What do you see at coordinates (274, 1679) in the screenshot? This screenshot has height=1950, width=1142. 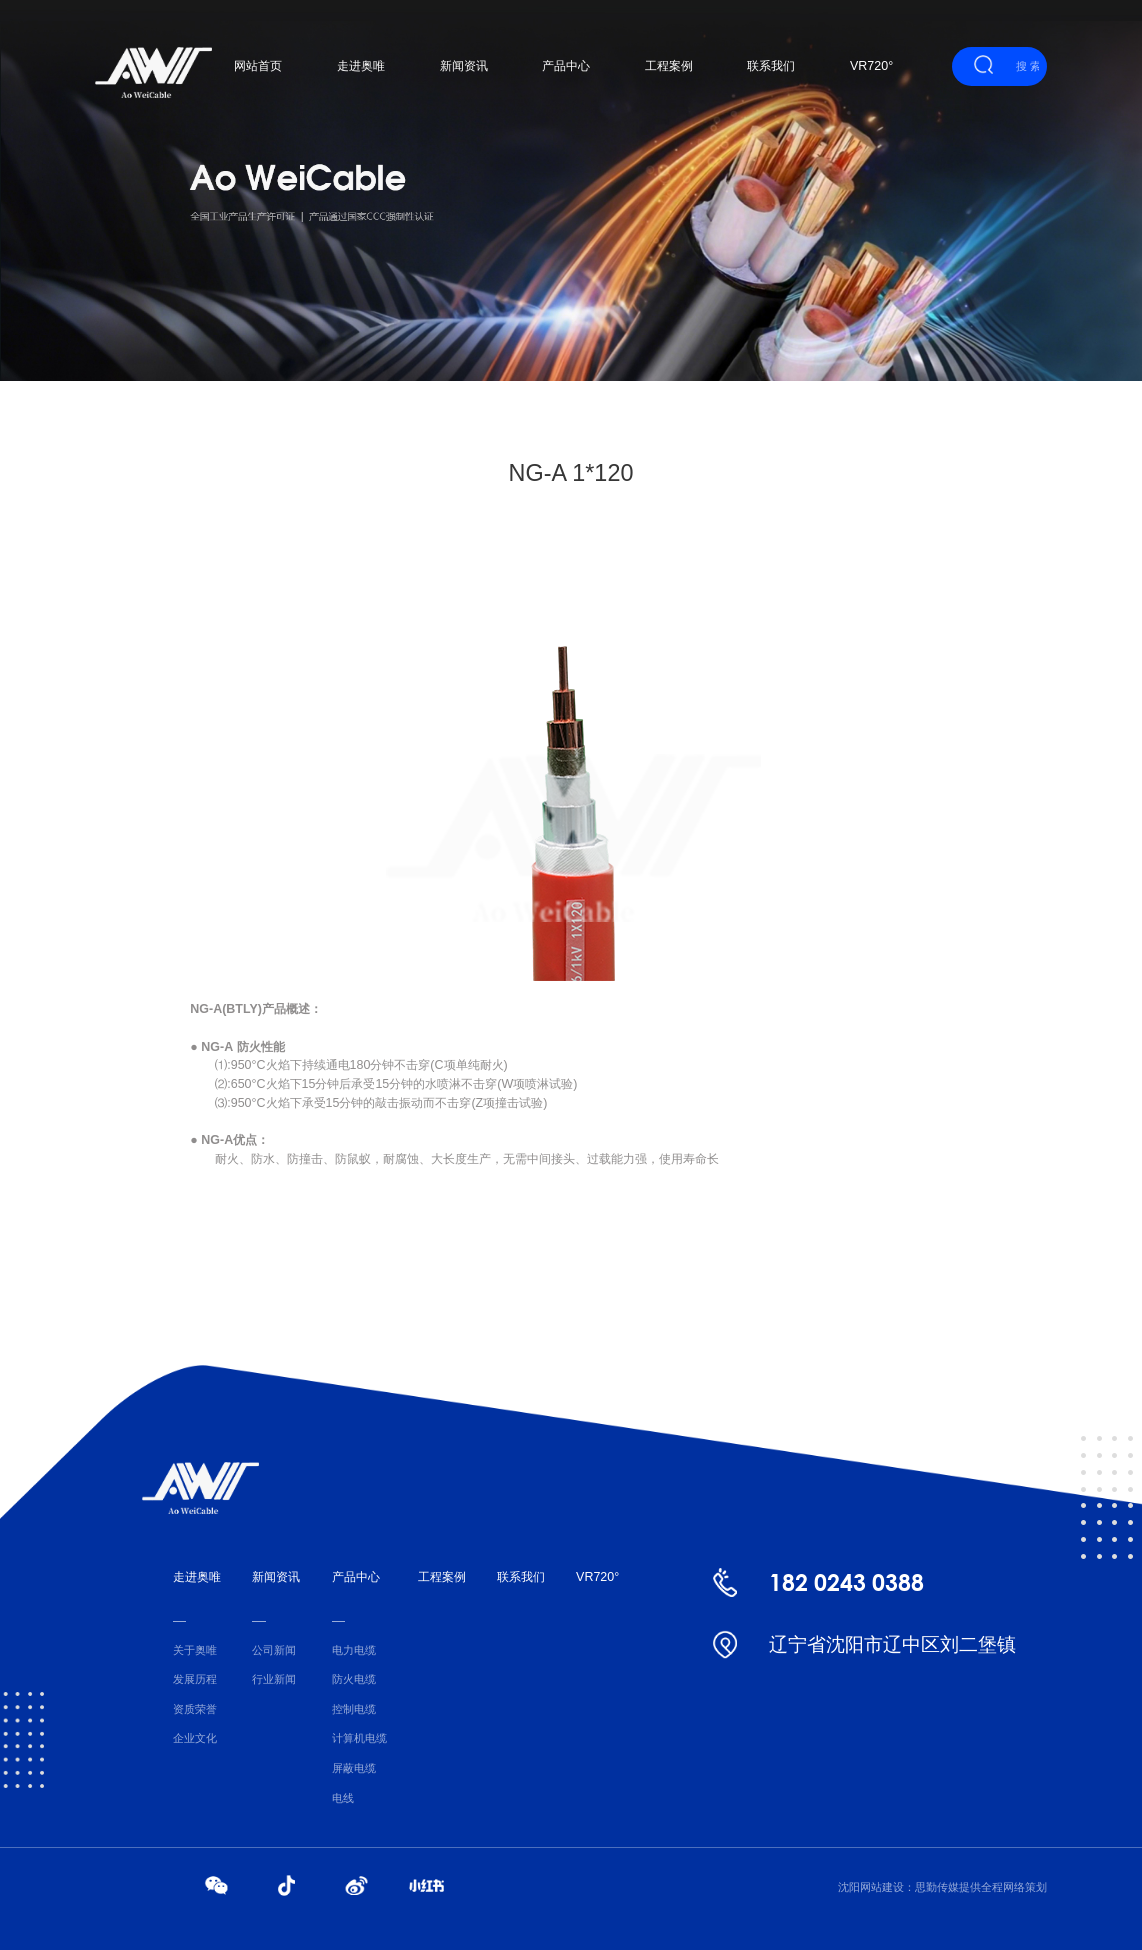 I see `行业新闻` at bounding box center [274, 1679].